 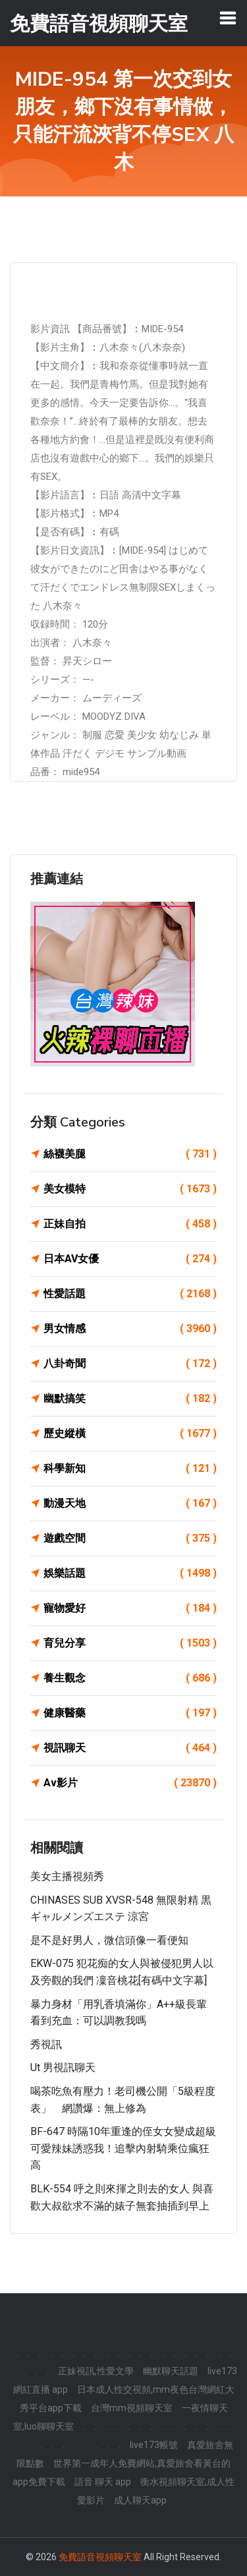 I want to click on 美女模特, so click(x=130, y=1189).